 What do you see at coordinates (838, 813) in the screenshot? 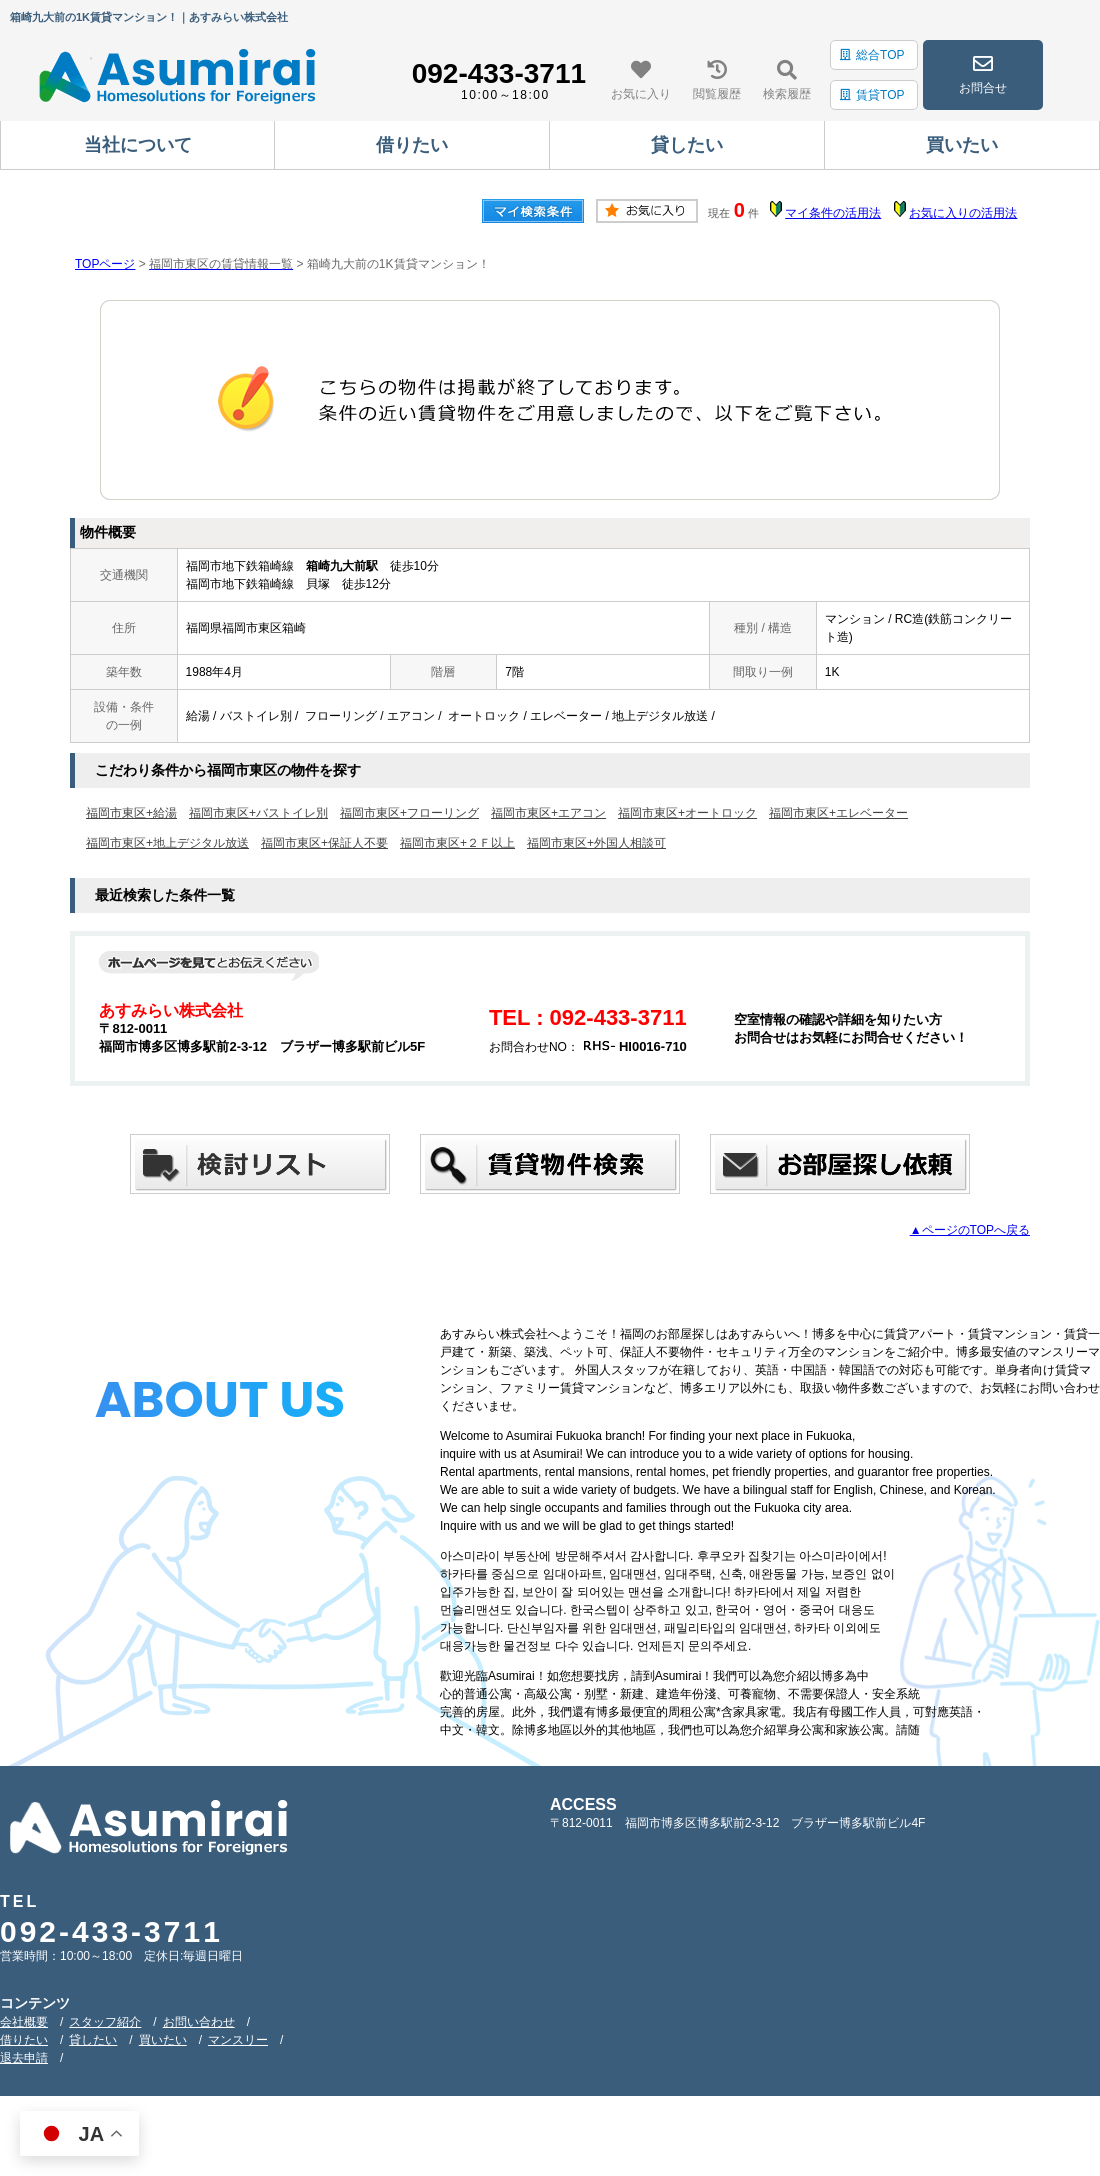
I see `福岡市東区+エレベーター` at bounding box center [838, 813].